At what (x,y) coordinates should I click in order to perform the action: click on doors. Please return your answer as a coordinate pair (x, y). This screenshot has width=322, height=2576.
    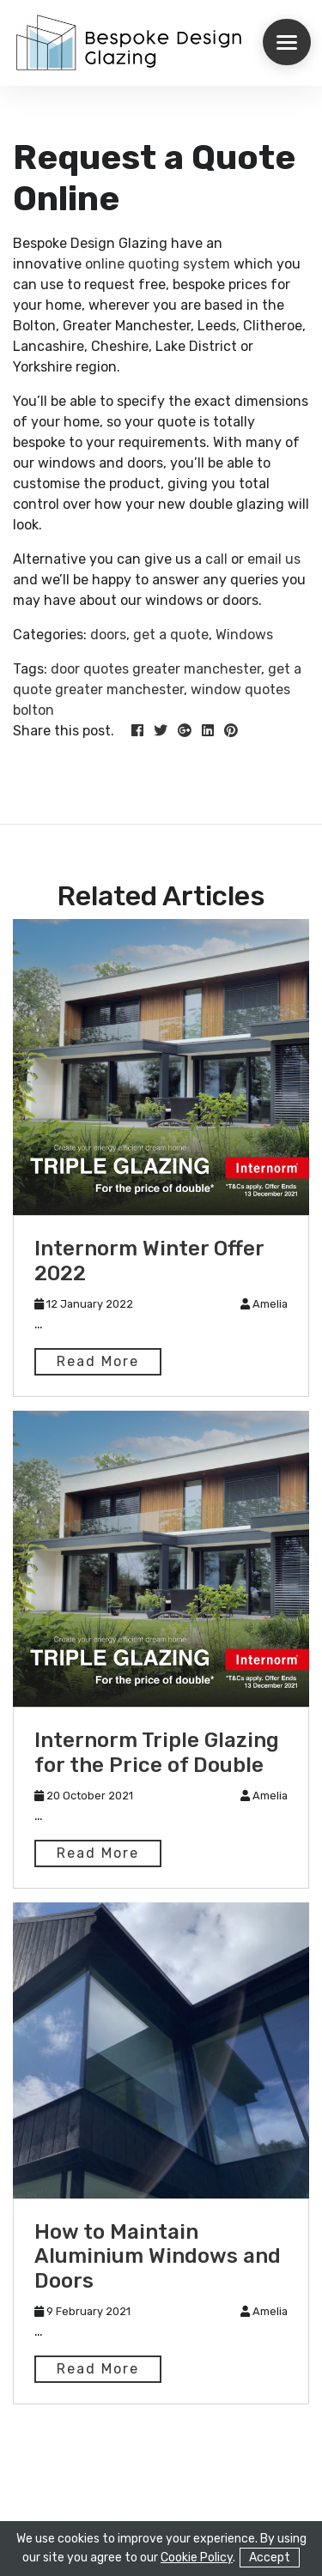
    Looking at the image, I should click on (108, 634).